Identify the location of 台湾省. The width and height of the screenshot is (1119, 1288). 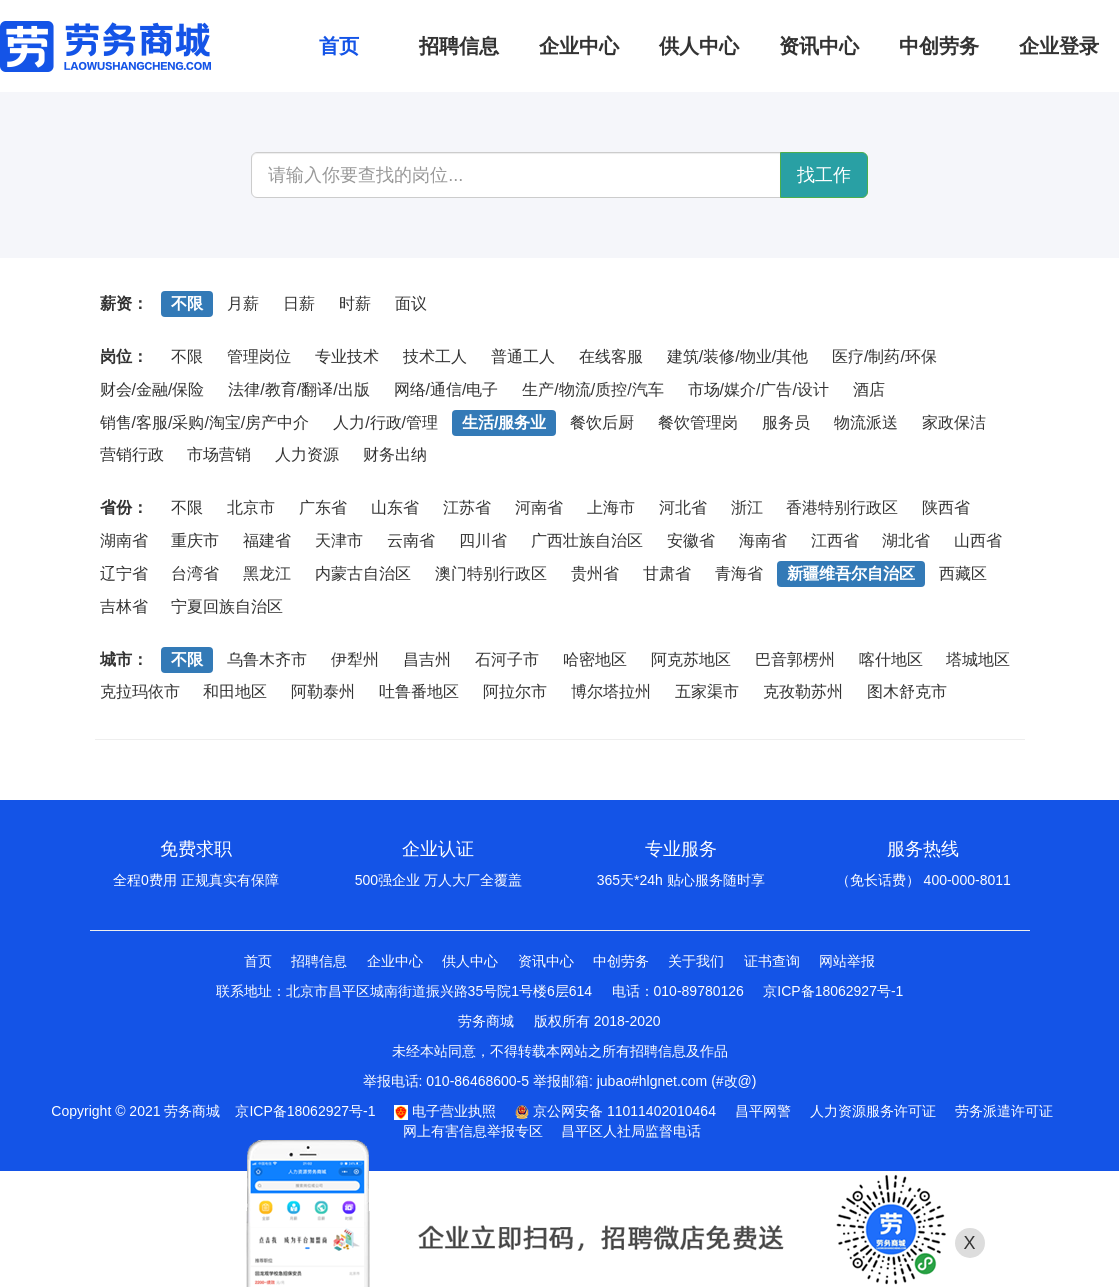
(195, 573).